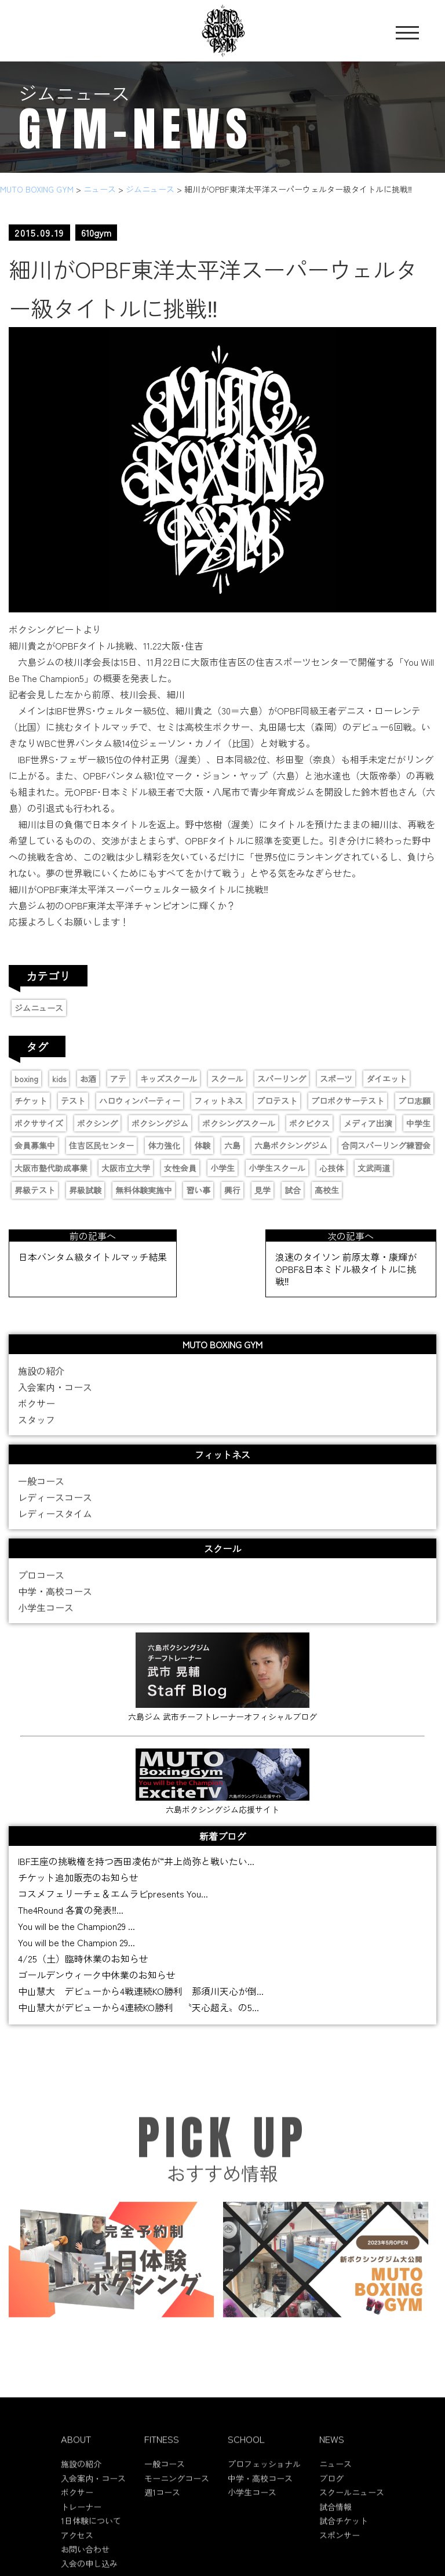 The image size is (445, 2576). What do you see at coordinates (277, 1168) in the screenshot?
I see `小学生スクール [小学生スクール (6個の項目)]` at bounding box center [277, 1168].